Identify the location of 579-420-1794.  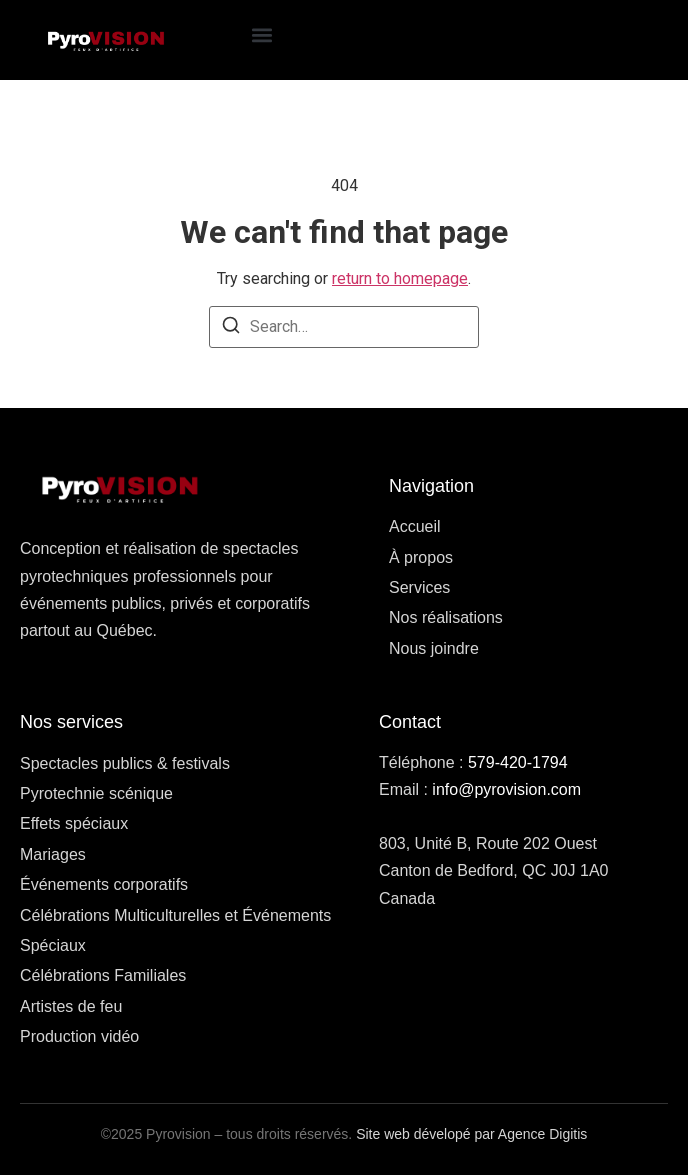
(518, 762).